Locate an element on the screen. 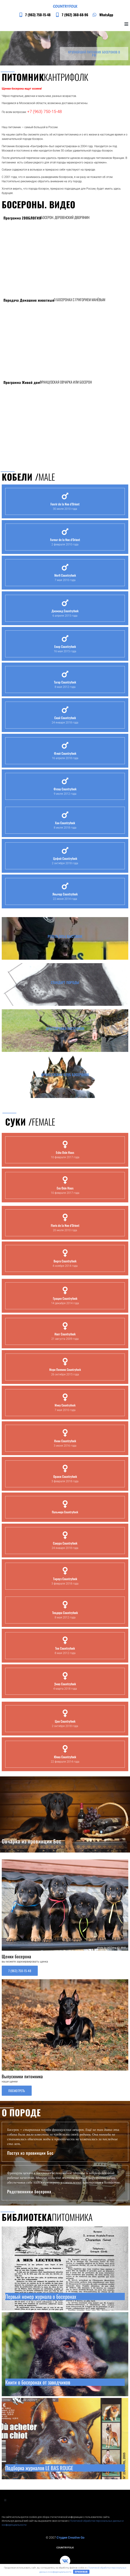 Image resolution: width=130 pixels, height=2576 pixels. [Тагор Countryfoek] is located at coordinates (65, 674).